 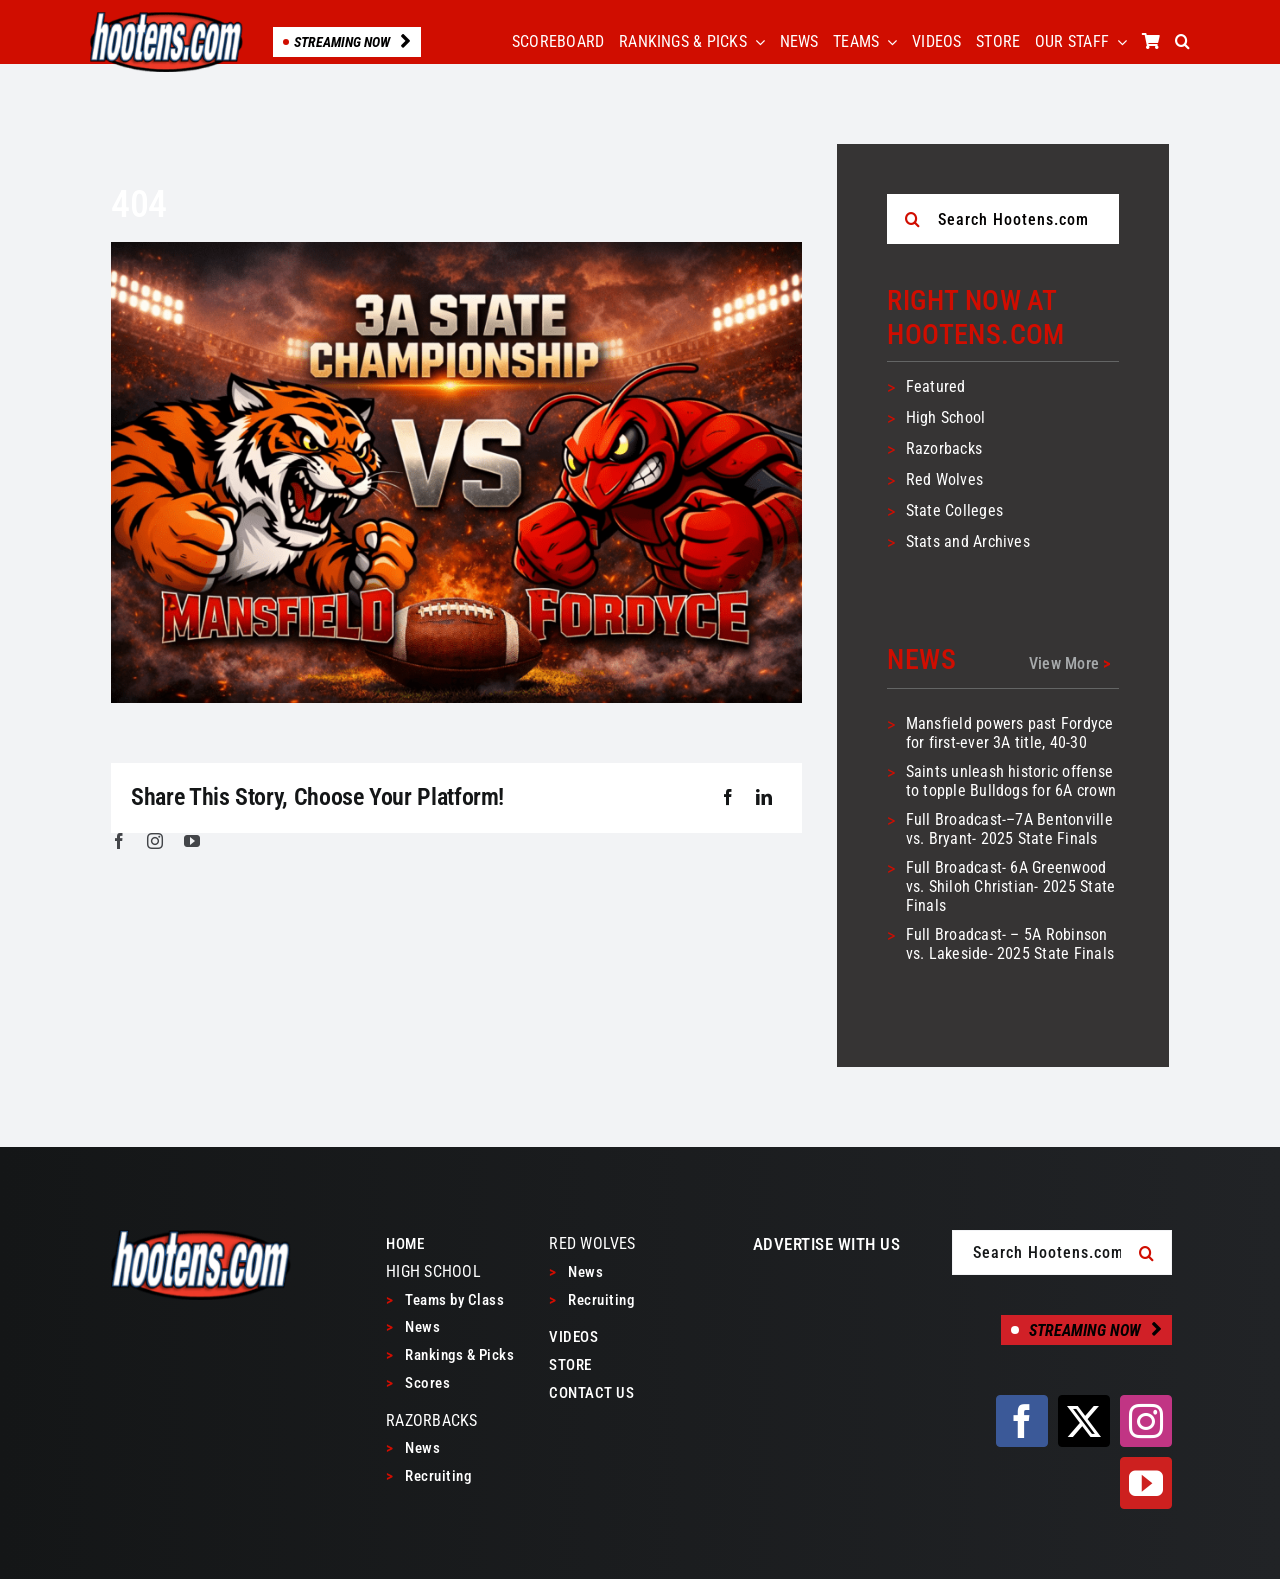 What do you see at coordinates (119, 841) in the screenshot?
I see `[facebook]` at bounding box center [119, 841].